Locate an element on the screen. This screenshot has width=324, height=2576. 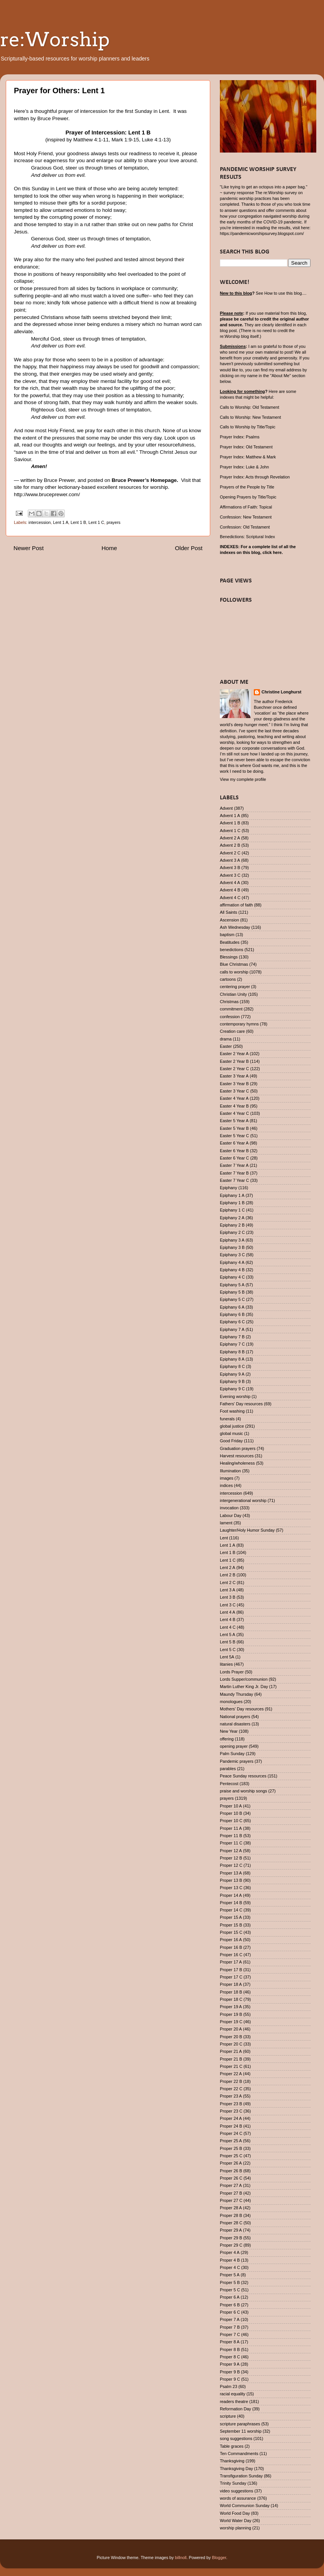
Proper 22 C is located at coordinates (231, 2088).